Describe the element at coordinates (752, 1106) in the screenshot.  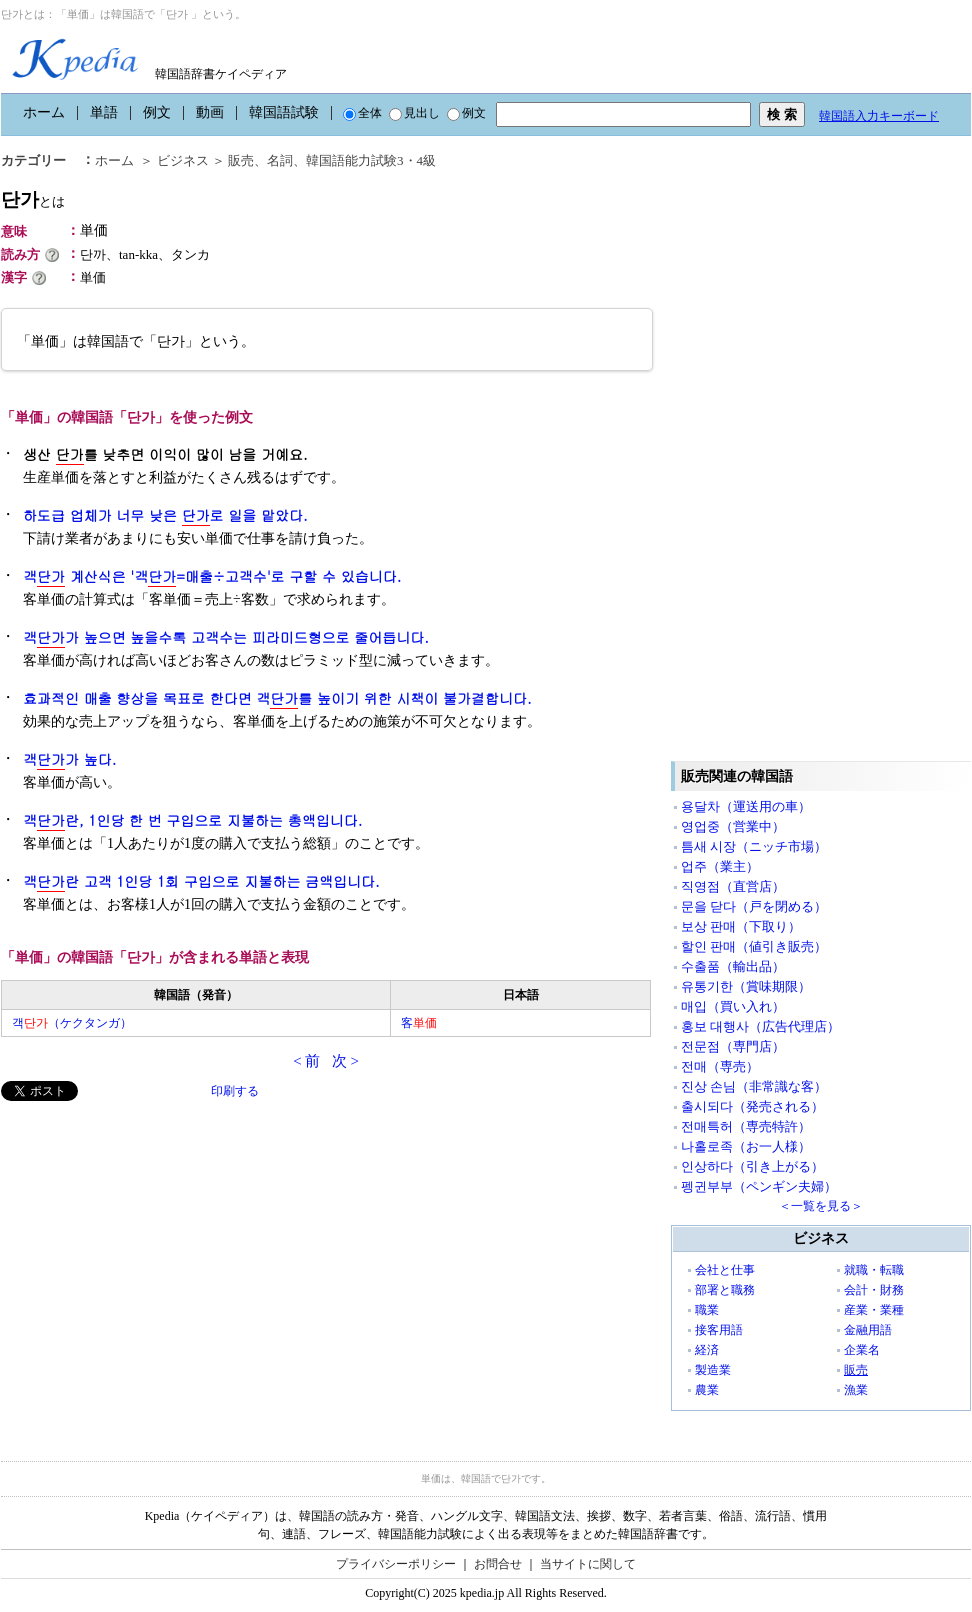
I see `출시되다（発売される）` at that location.